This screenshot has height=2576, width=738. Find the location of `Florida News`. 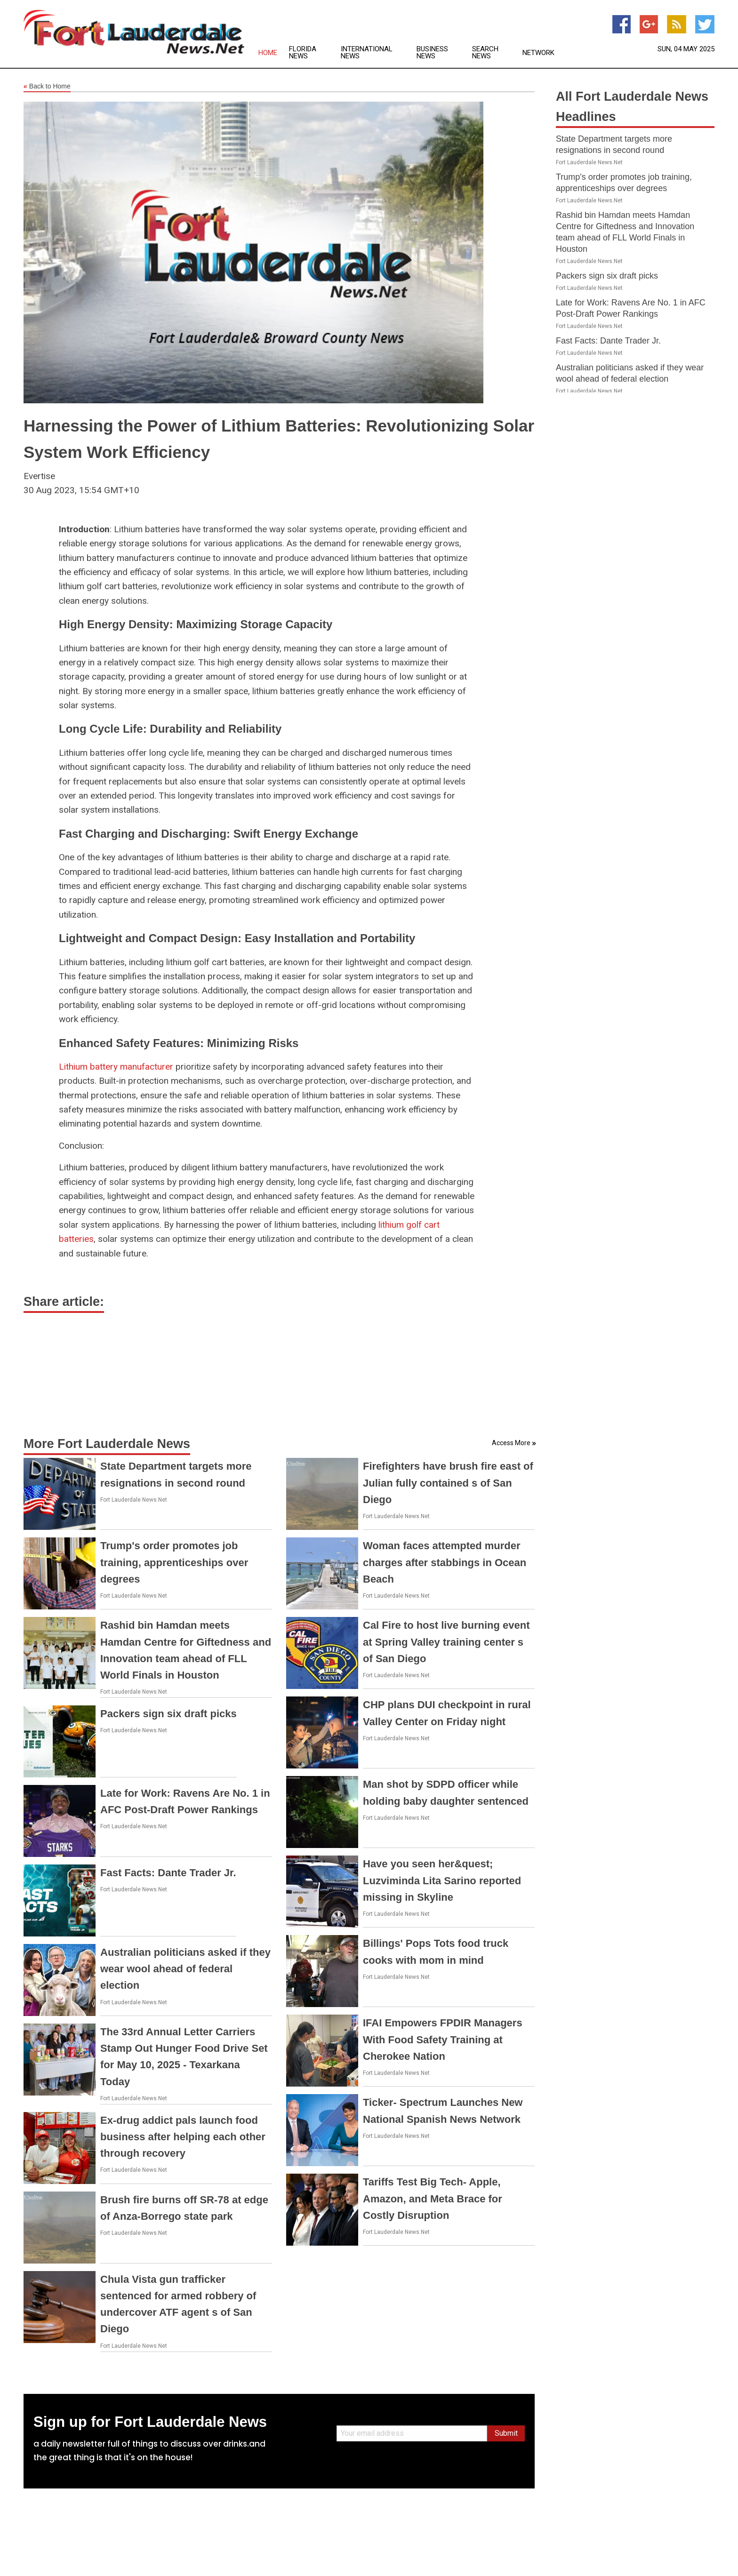

Florida News is located at coordinates (302, 53).